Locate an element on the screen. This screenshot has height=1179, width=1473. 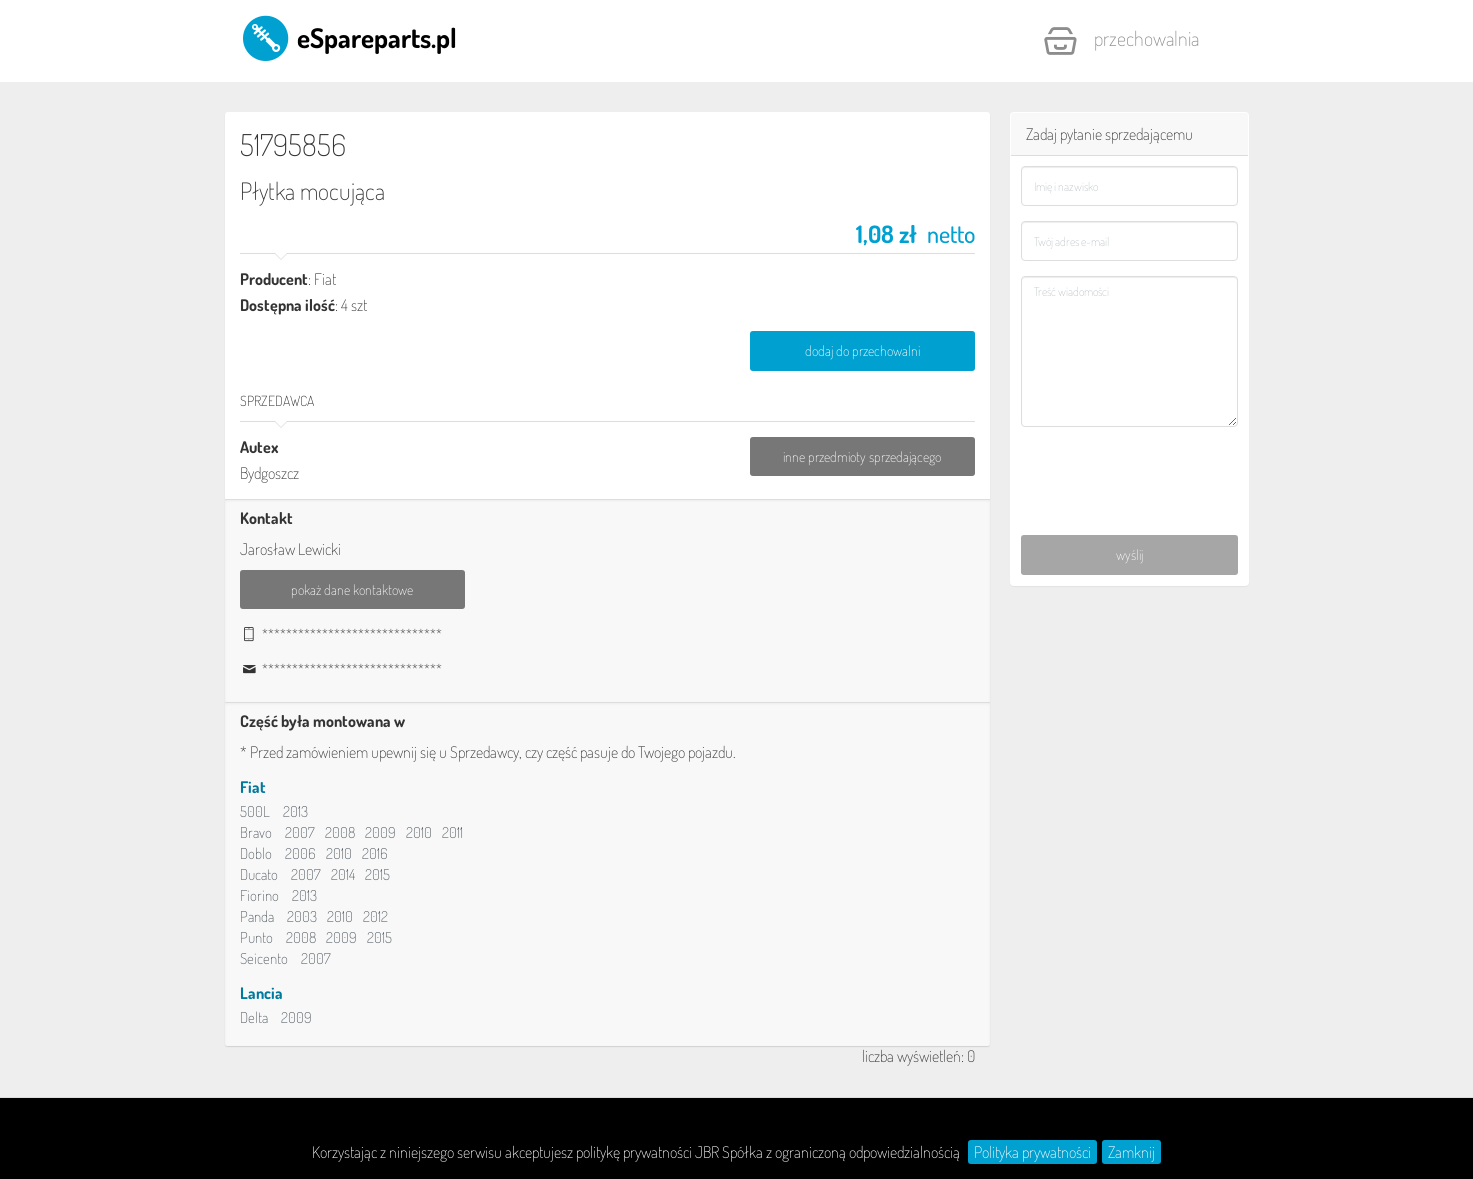
2011 is located at coordinates (452, 832).